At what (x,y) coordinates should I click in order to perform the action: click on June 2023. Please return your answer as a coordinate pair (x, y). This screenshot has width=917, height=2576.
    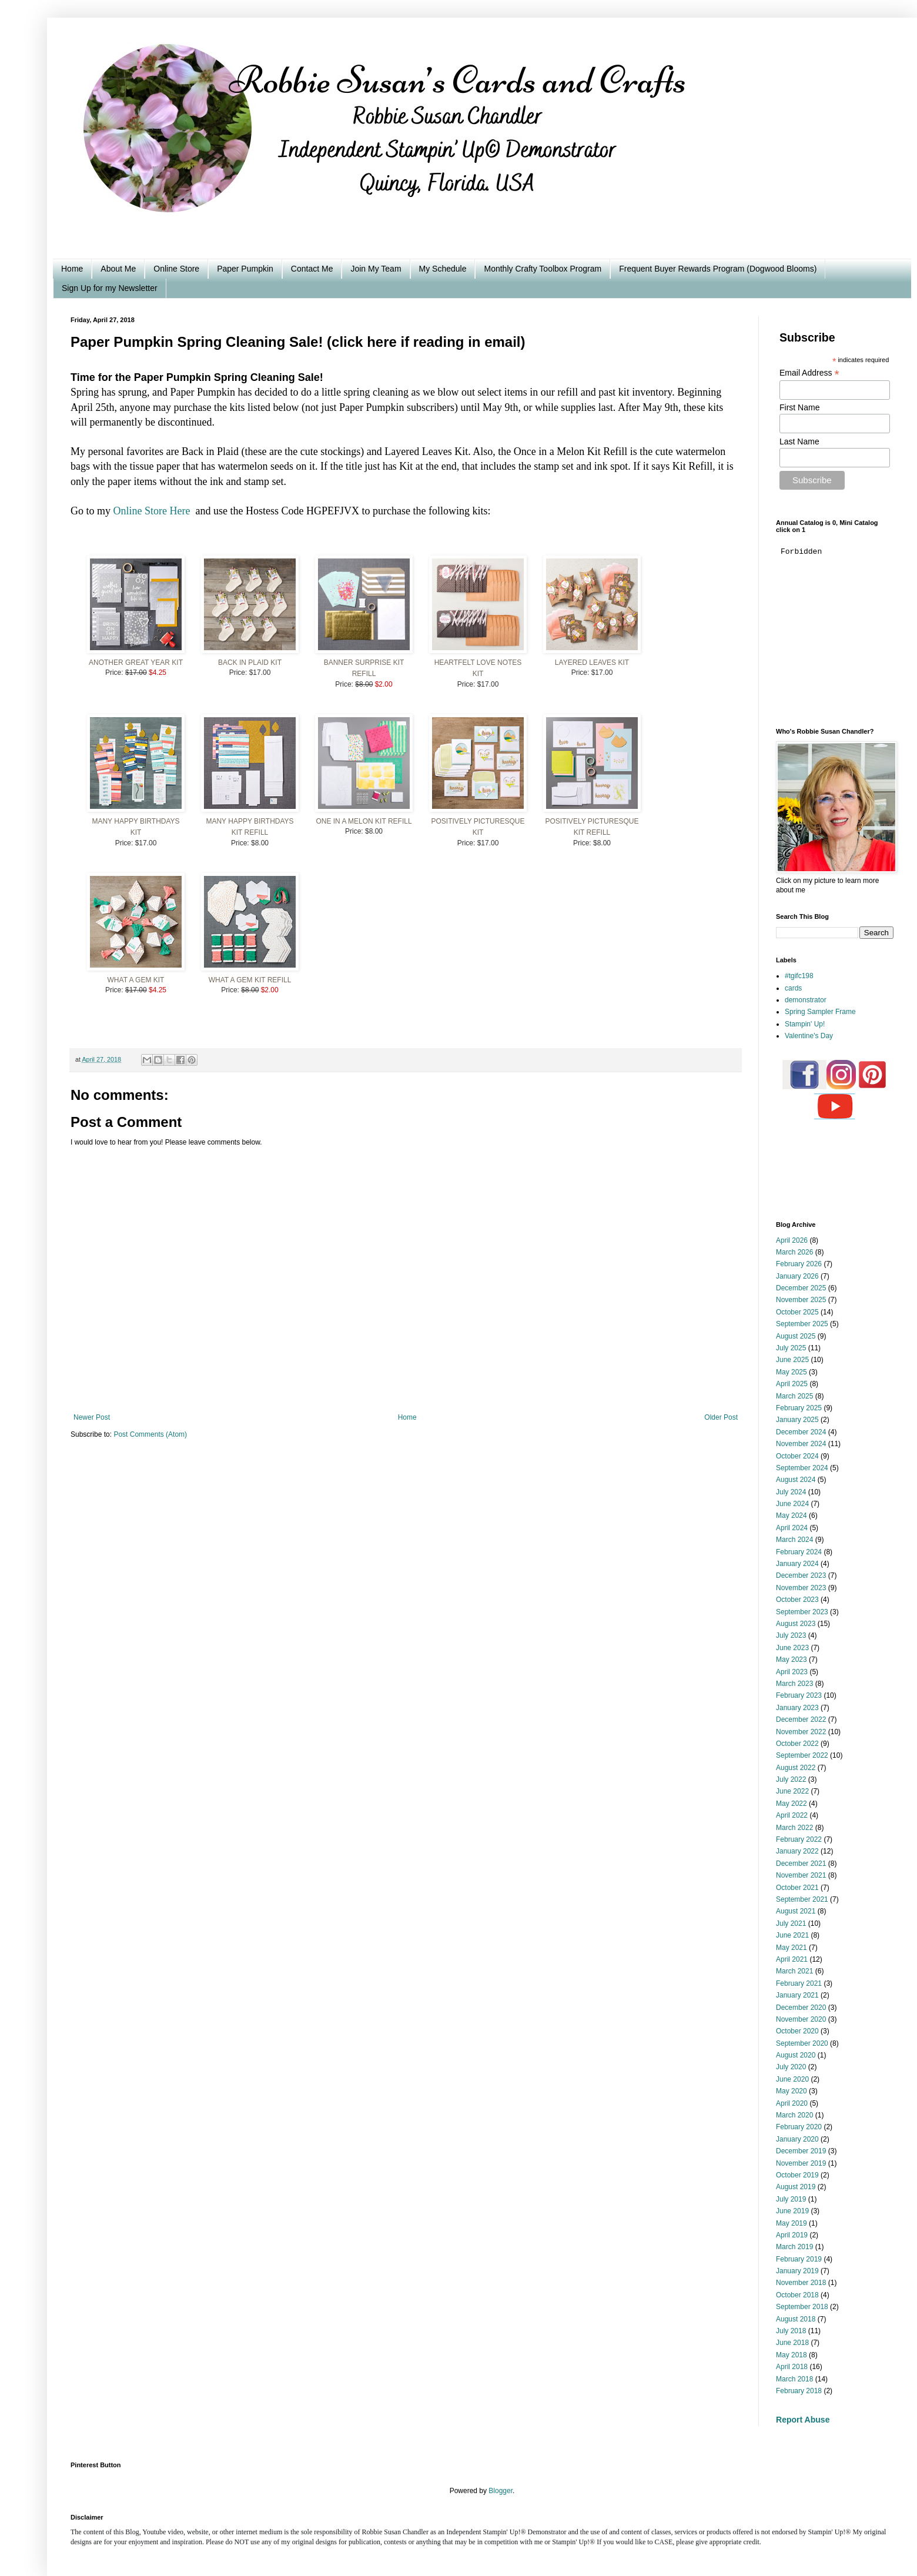
    Looking at the image, I should click on (792, 1648).